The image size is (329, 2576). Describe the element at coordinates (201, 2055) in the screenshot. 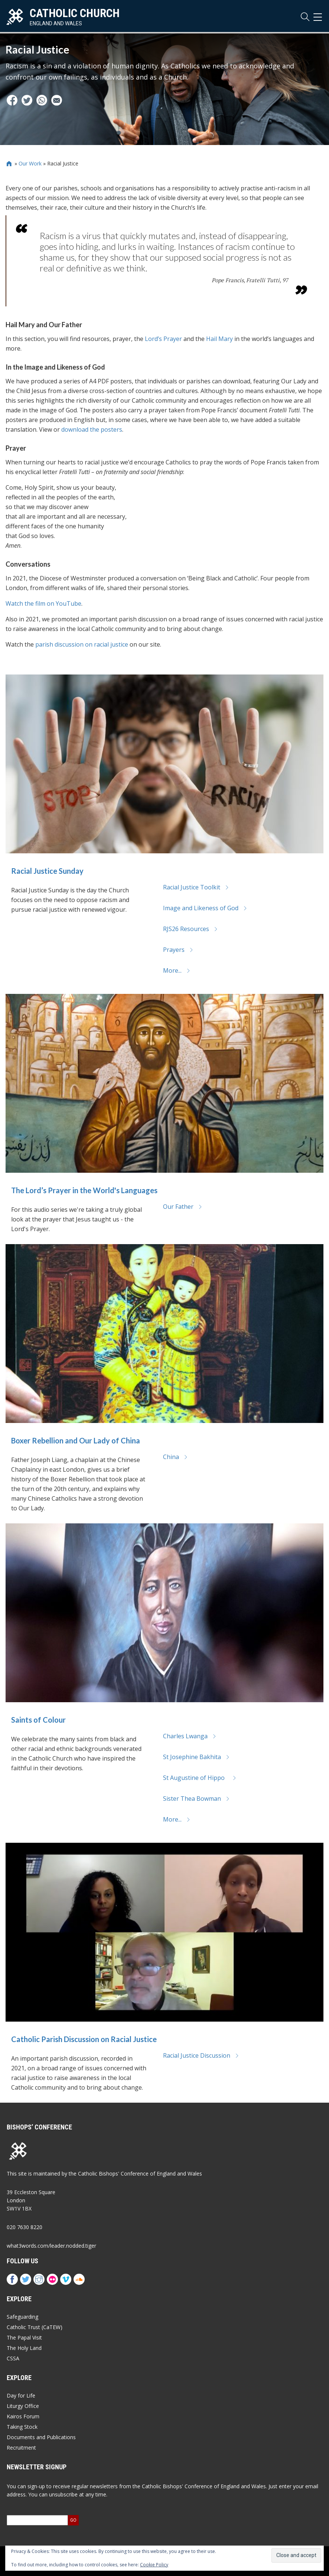

I see `Racial Justice Discussion` at that location.